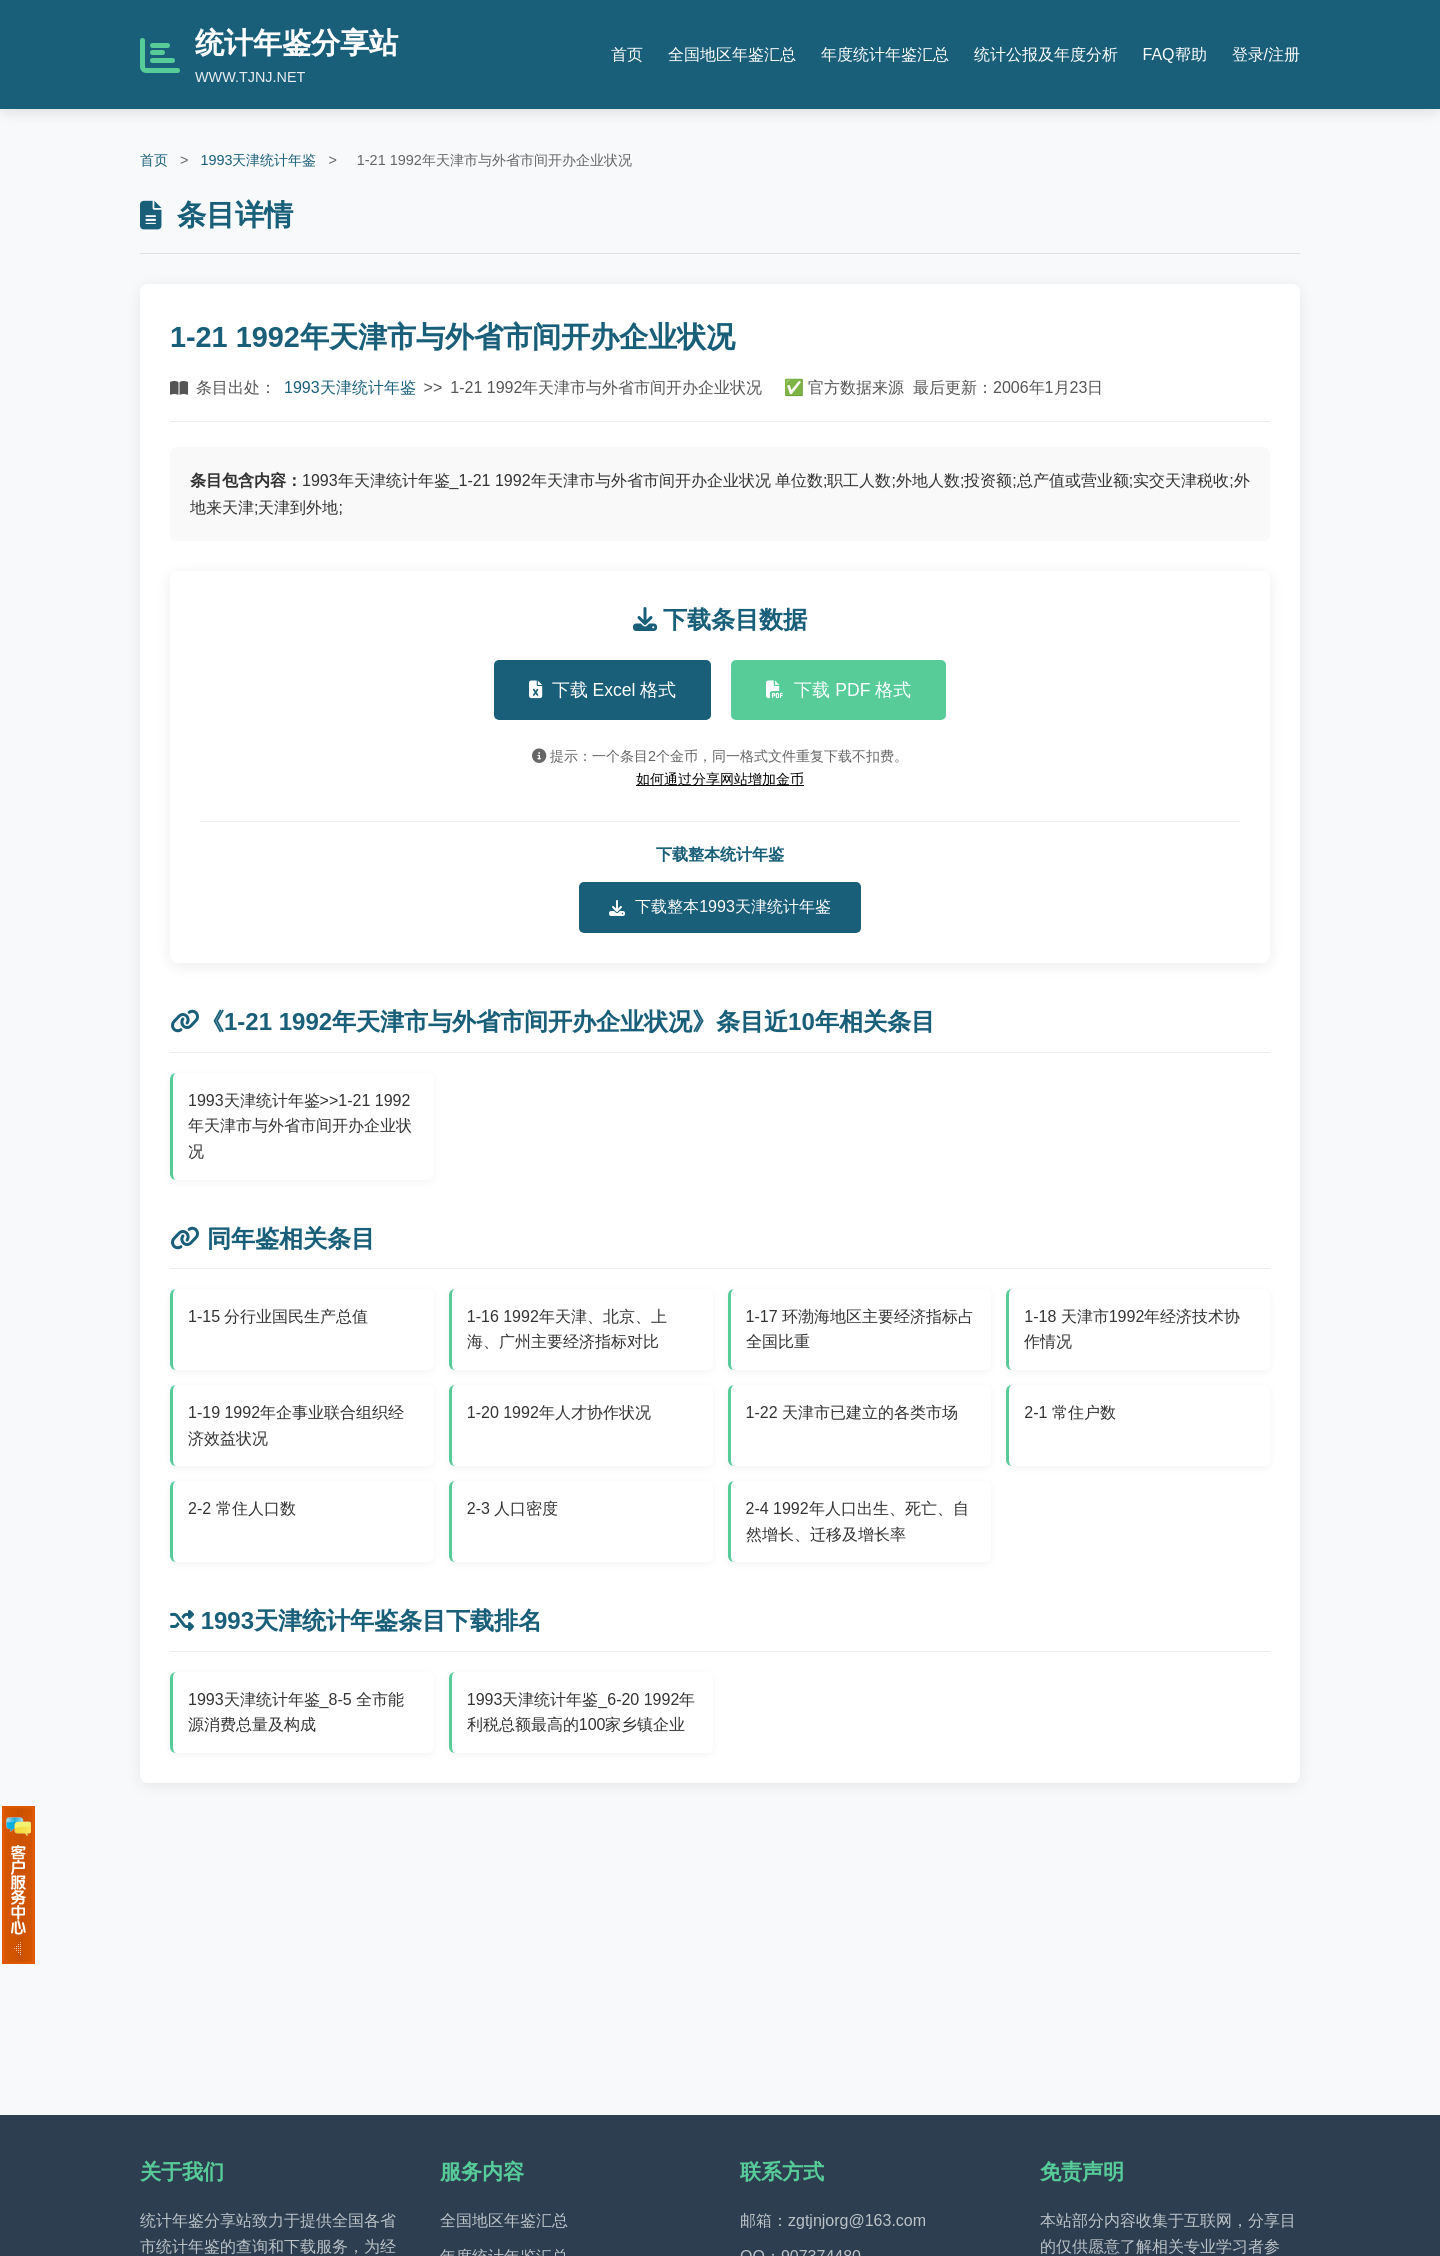 The image size is (1440, 2256). I want to click on 登录/注册, so click(1266, 54).